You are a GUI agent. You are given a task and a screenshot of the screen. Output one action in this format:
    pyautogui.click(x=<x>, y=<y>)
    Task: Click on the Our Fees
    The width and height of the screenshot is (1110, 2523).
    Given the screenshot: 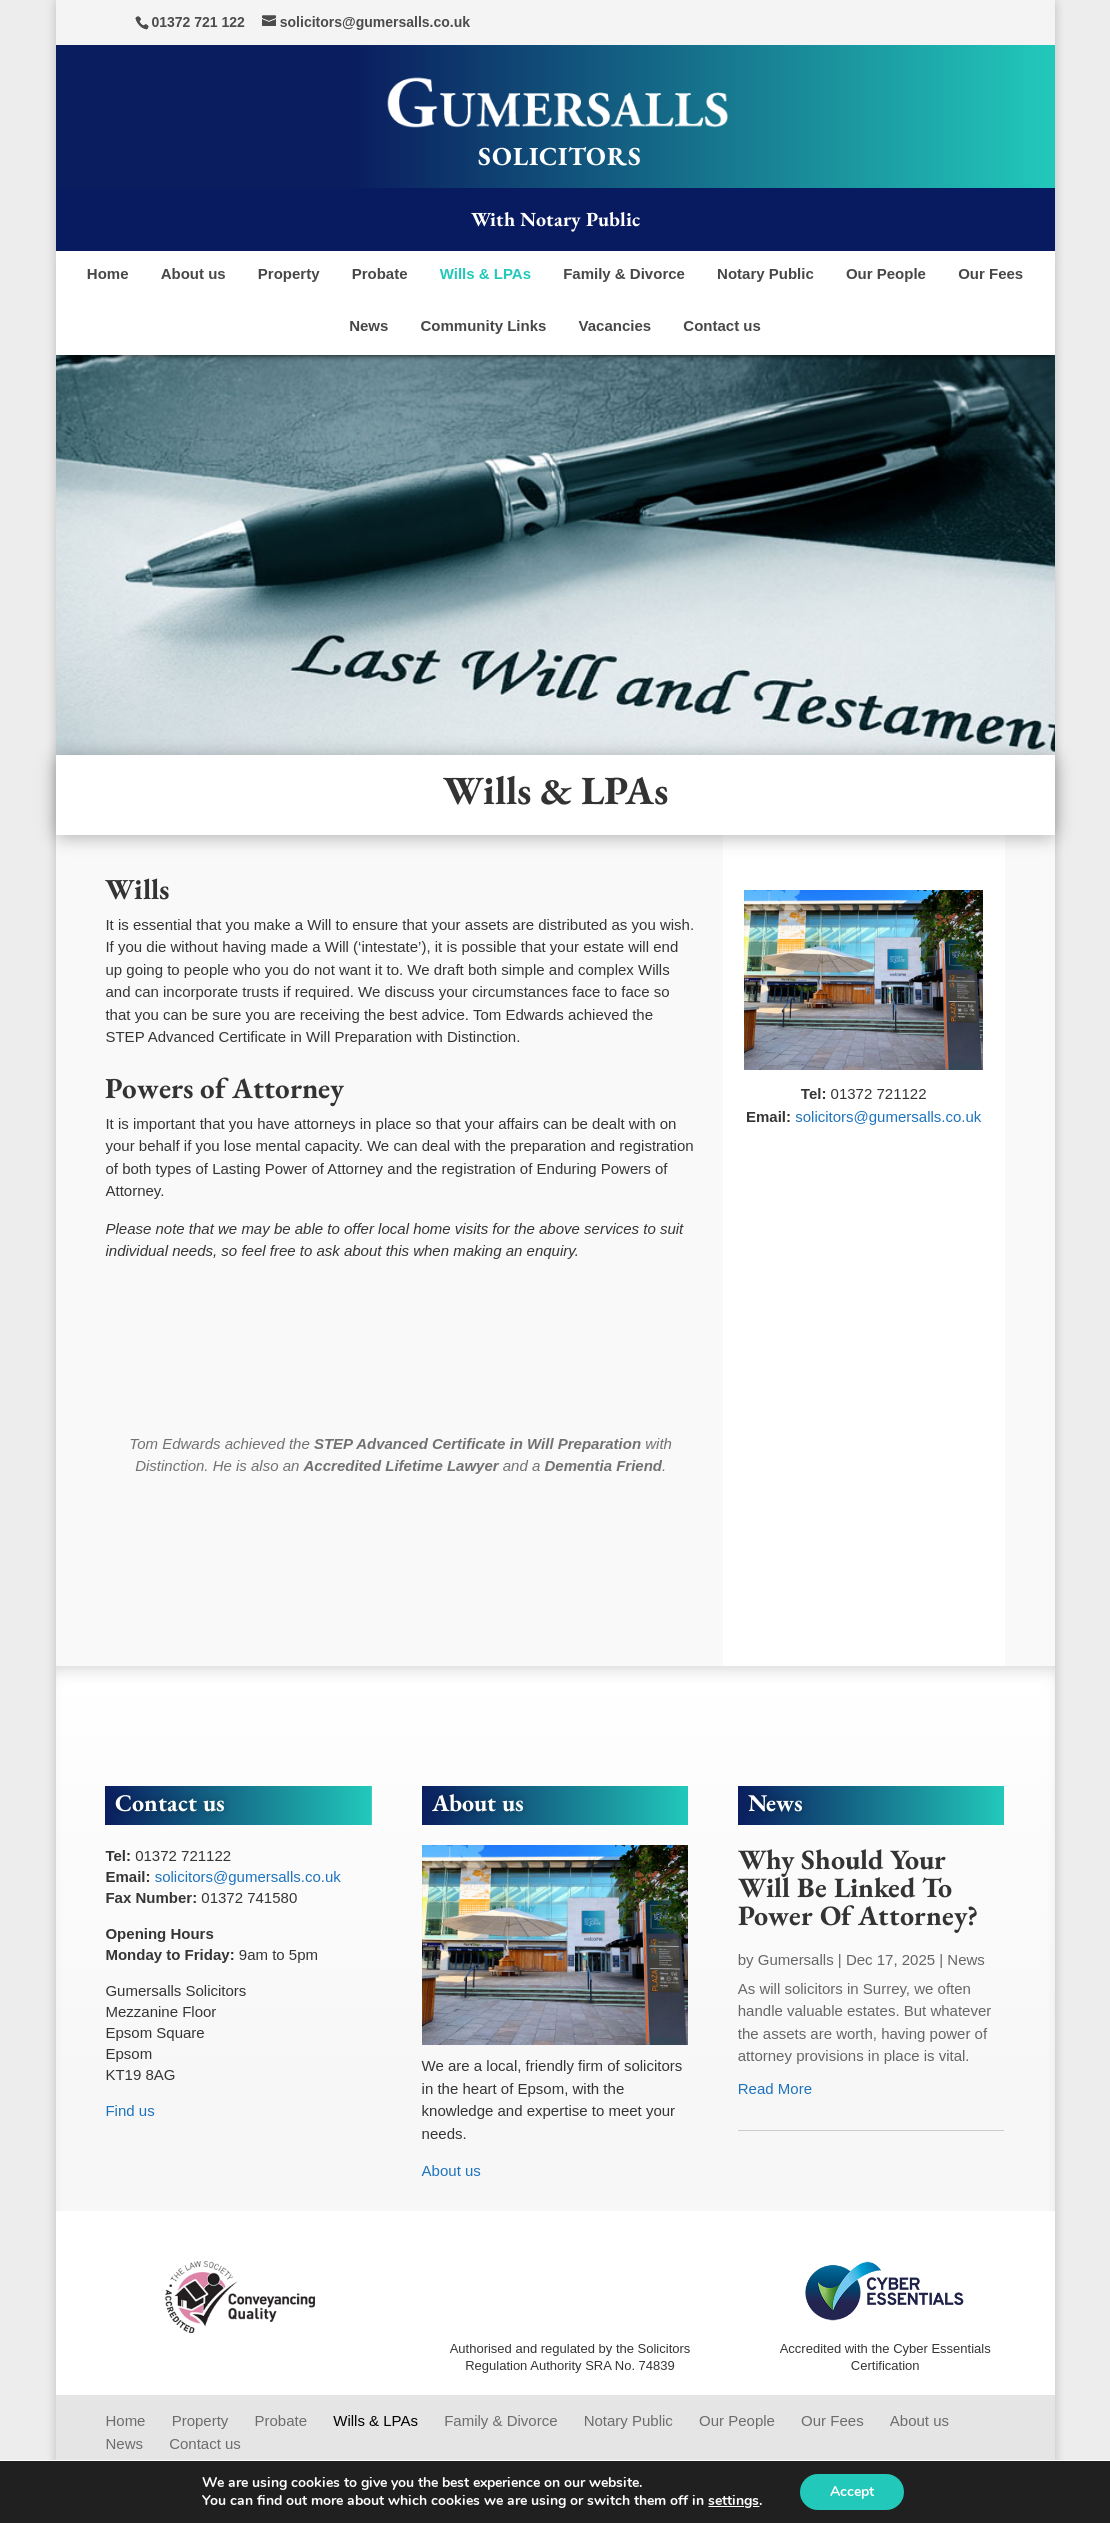 What is the action you would take?
    pyautogui.click(x=990, y=273)
    